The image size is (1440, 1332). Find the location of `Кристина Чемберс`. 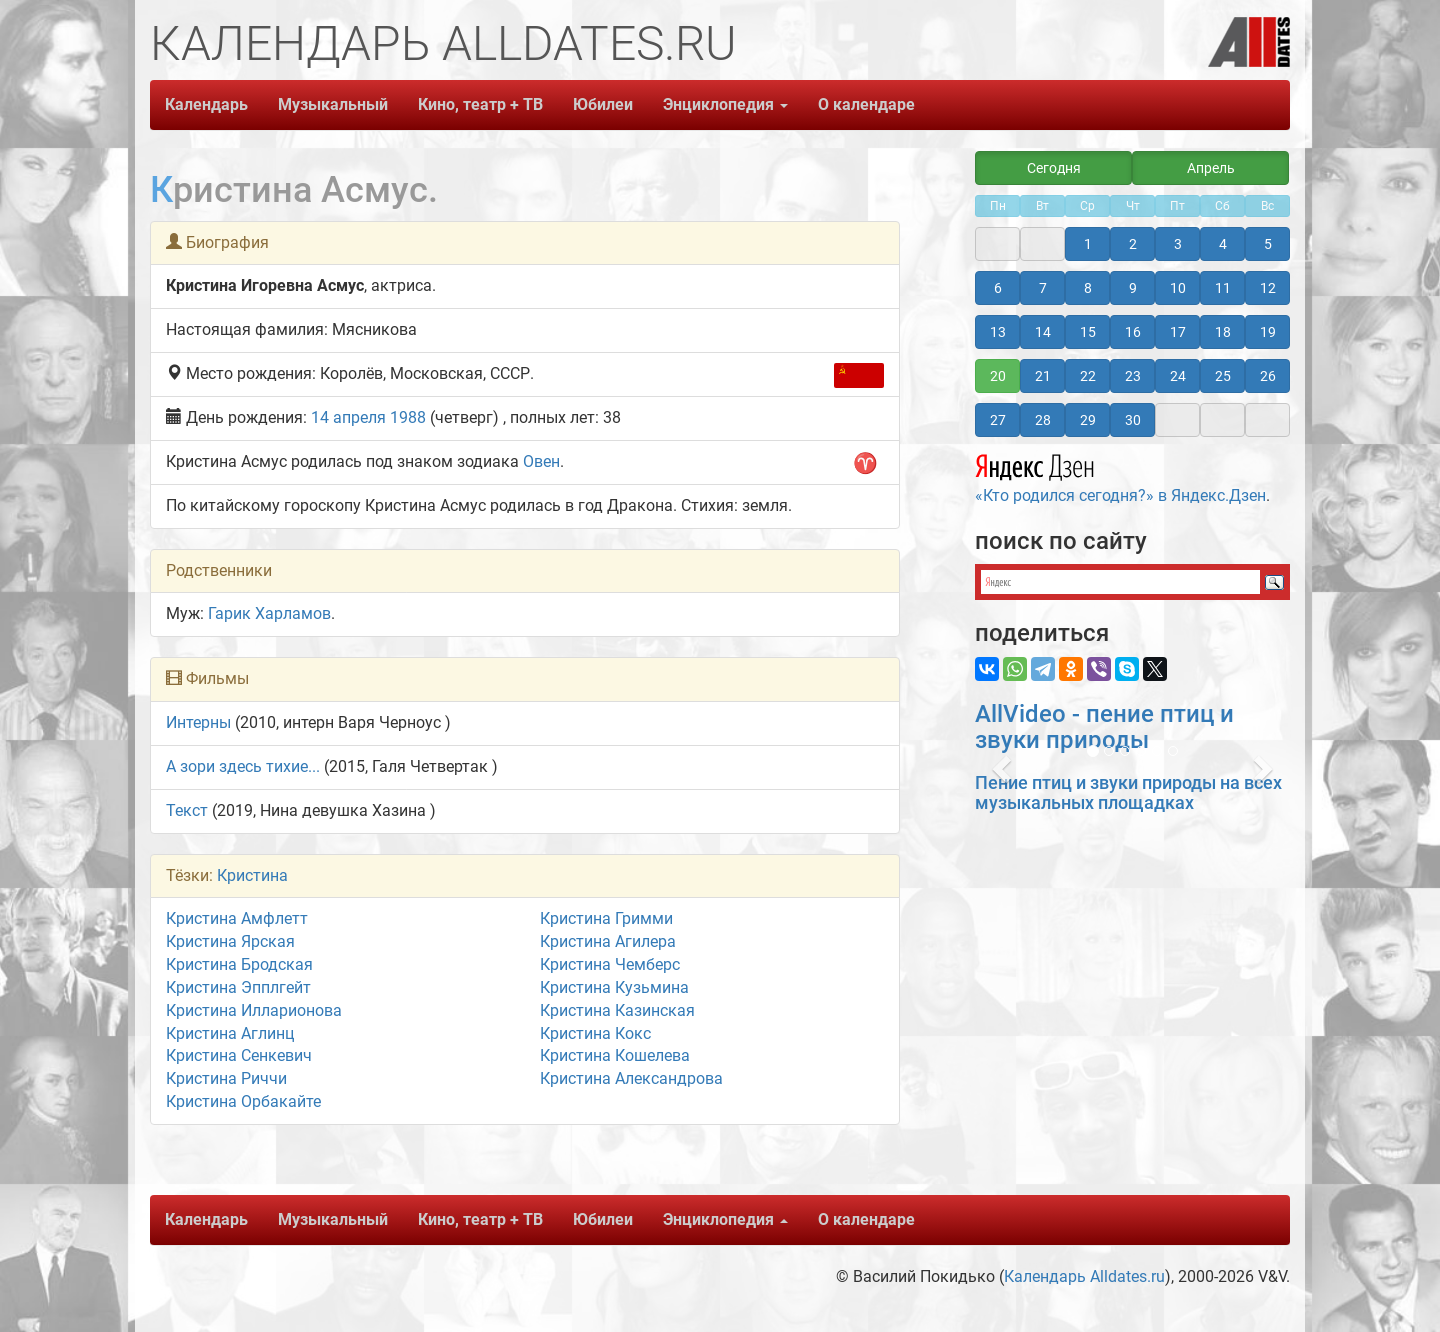

Кристина Чемберс is located at coordinates (610, 964).